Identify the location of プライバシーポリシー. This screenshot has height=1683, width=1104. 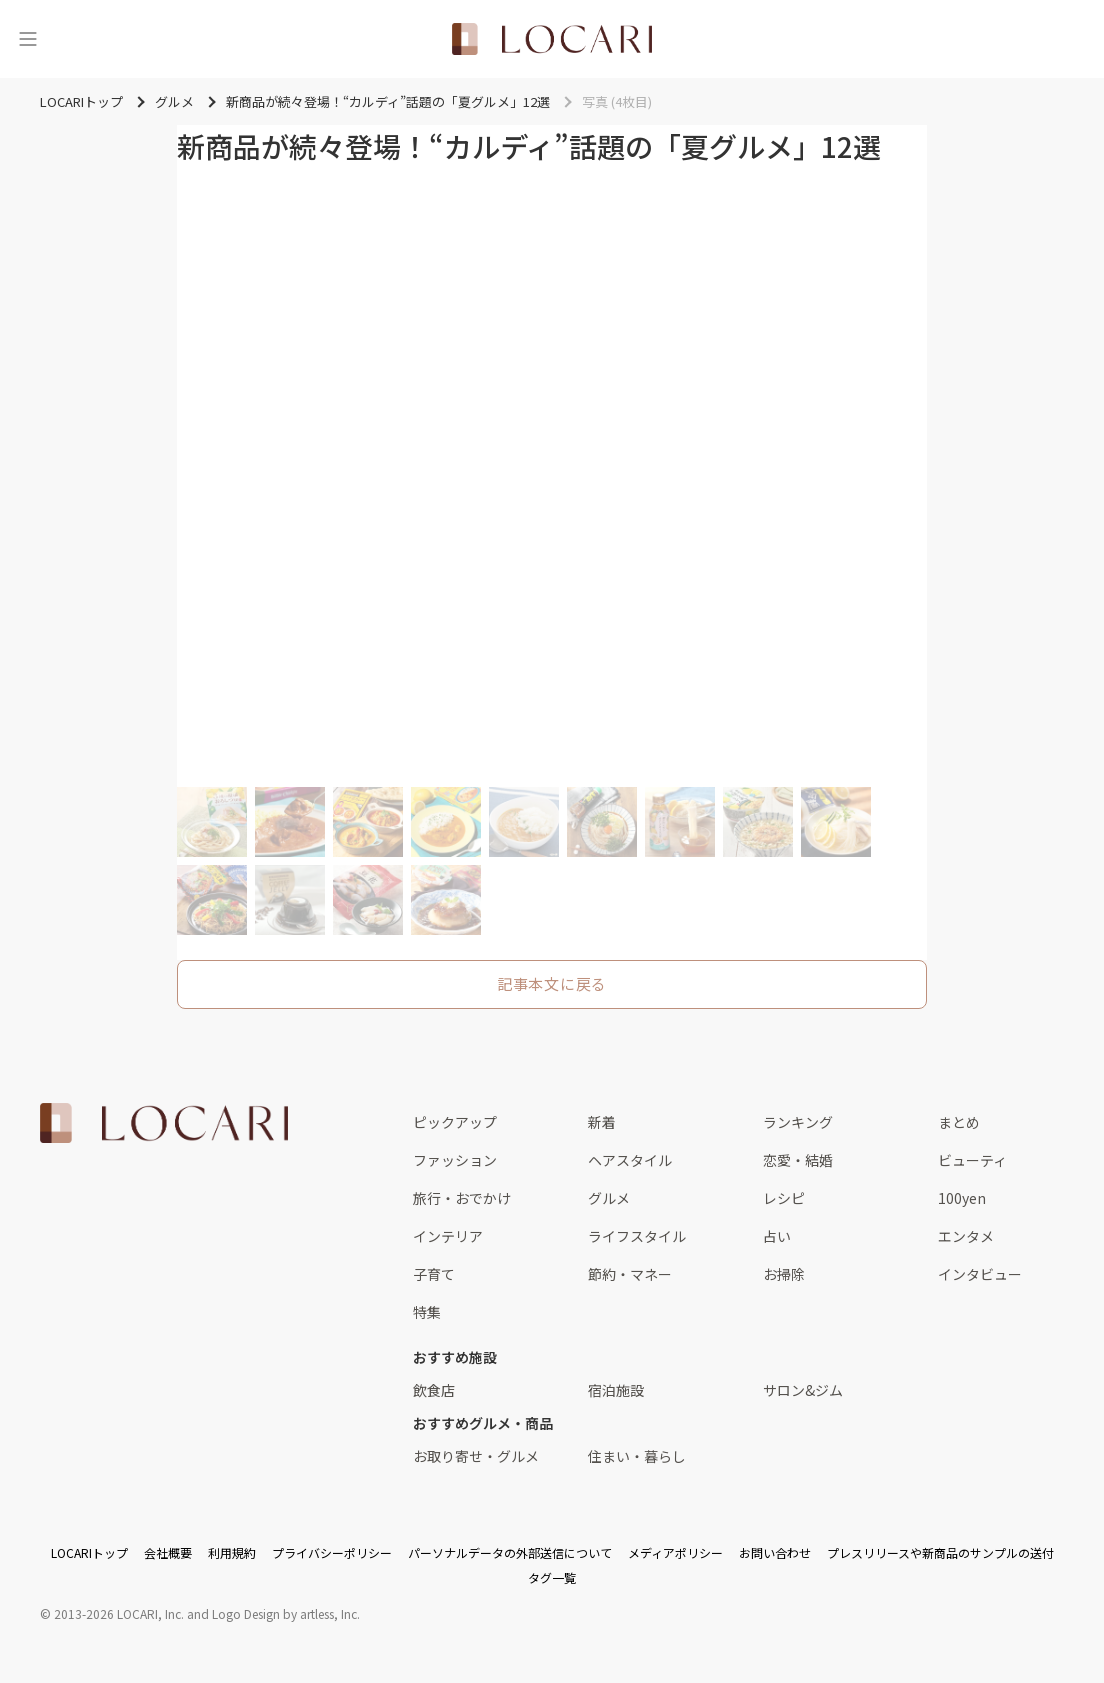
(332, 1552).